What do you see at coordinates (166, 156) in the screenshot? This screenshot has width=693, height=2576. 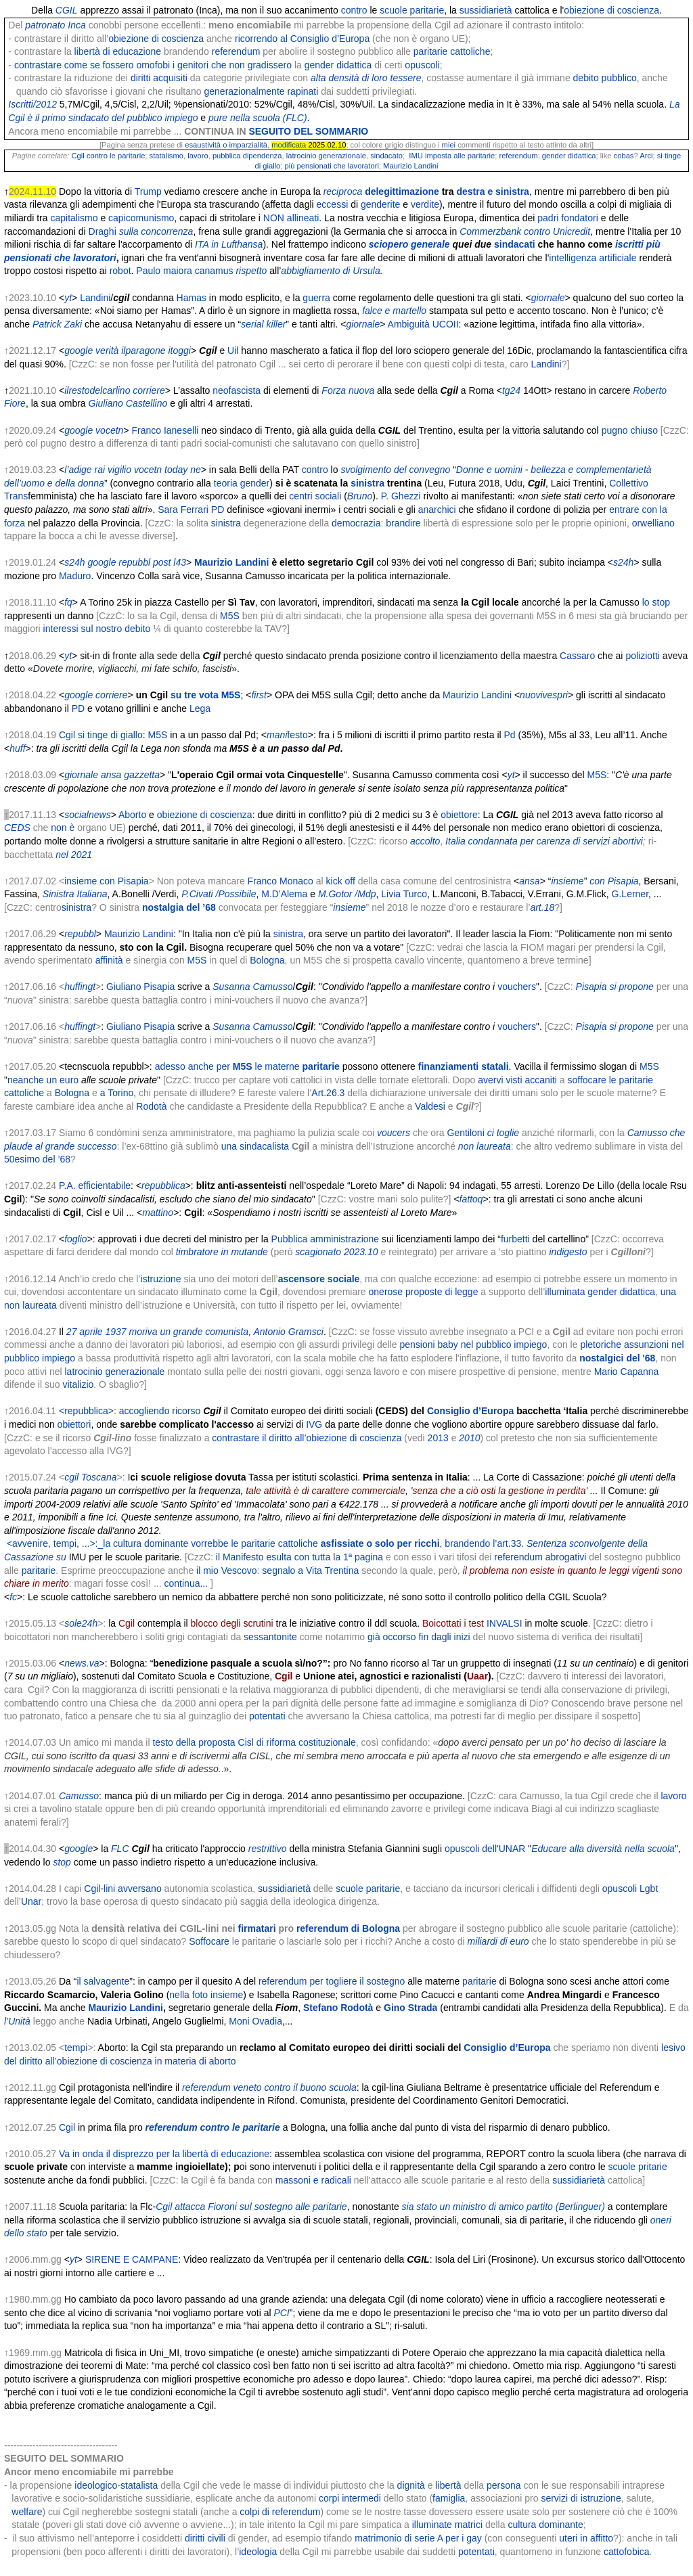 I see `statalismo` at bounding box center [166, 156].